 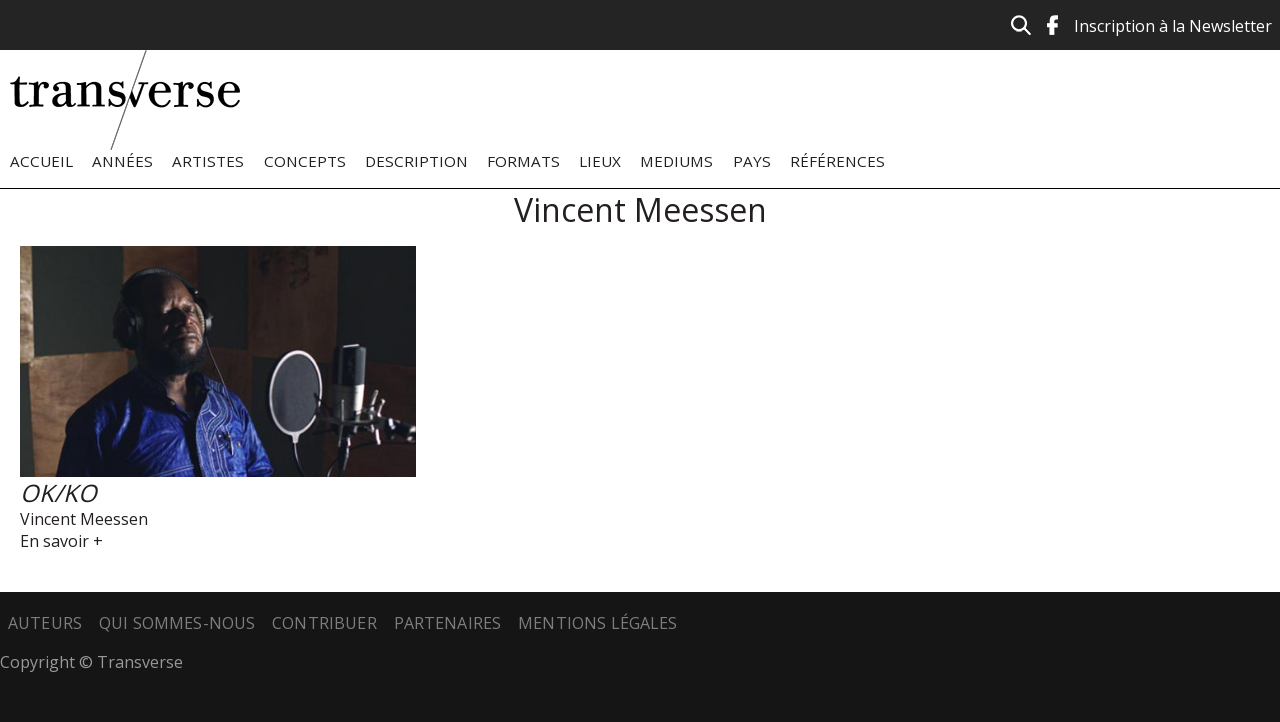 What do you see at coordinates (598, 623) in the screenshot?
I see `Mentions légales` at bounding box center [598, 623].